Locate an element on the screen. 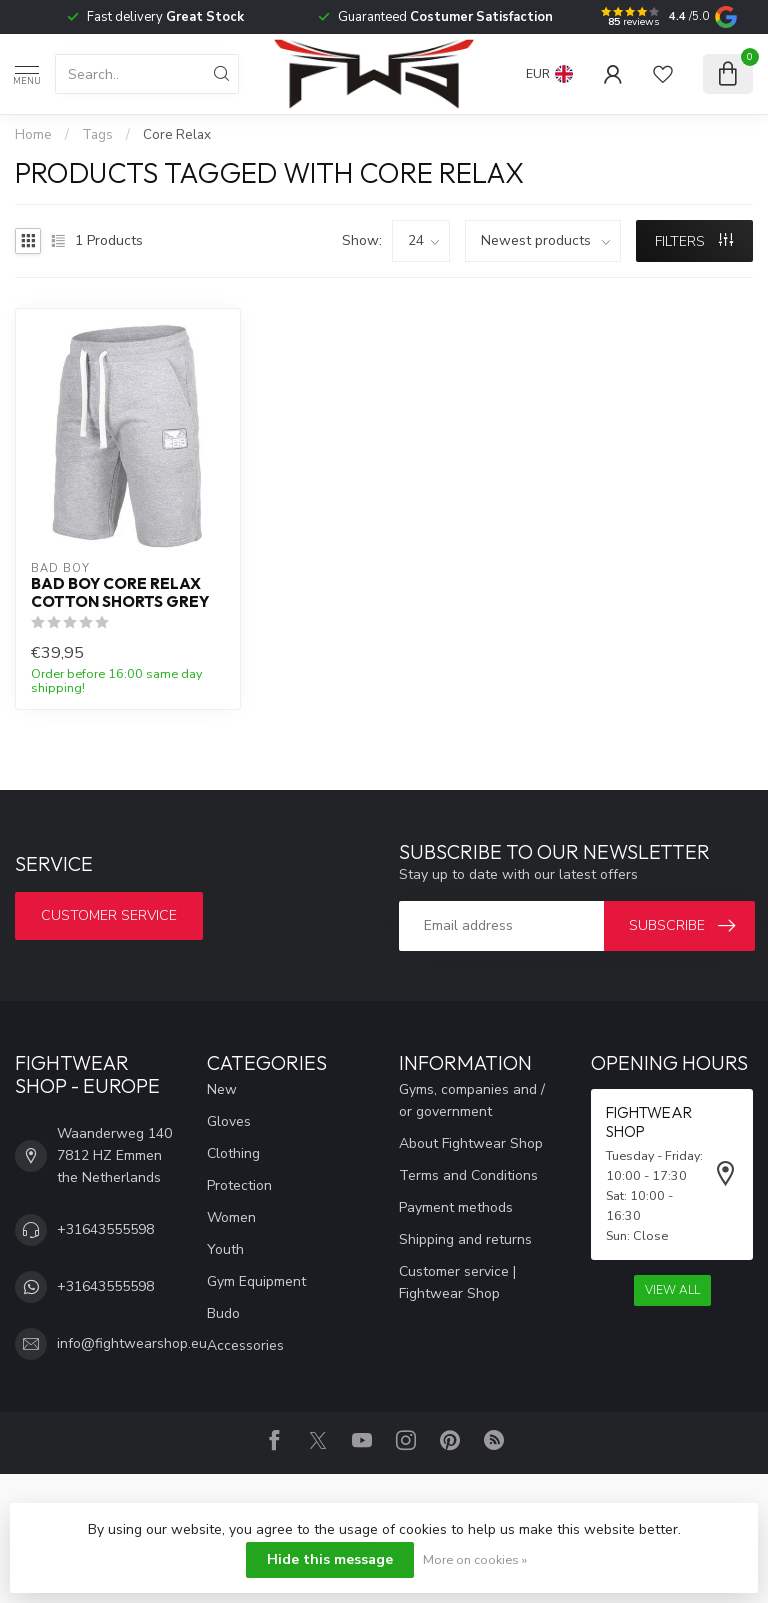  Budo is located at coordinates (223, 1313).